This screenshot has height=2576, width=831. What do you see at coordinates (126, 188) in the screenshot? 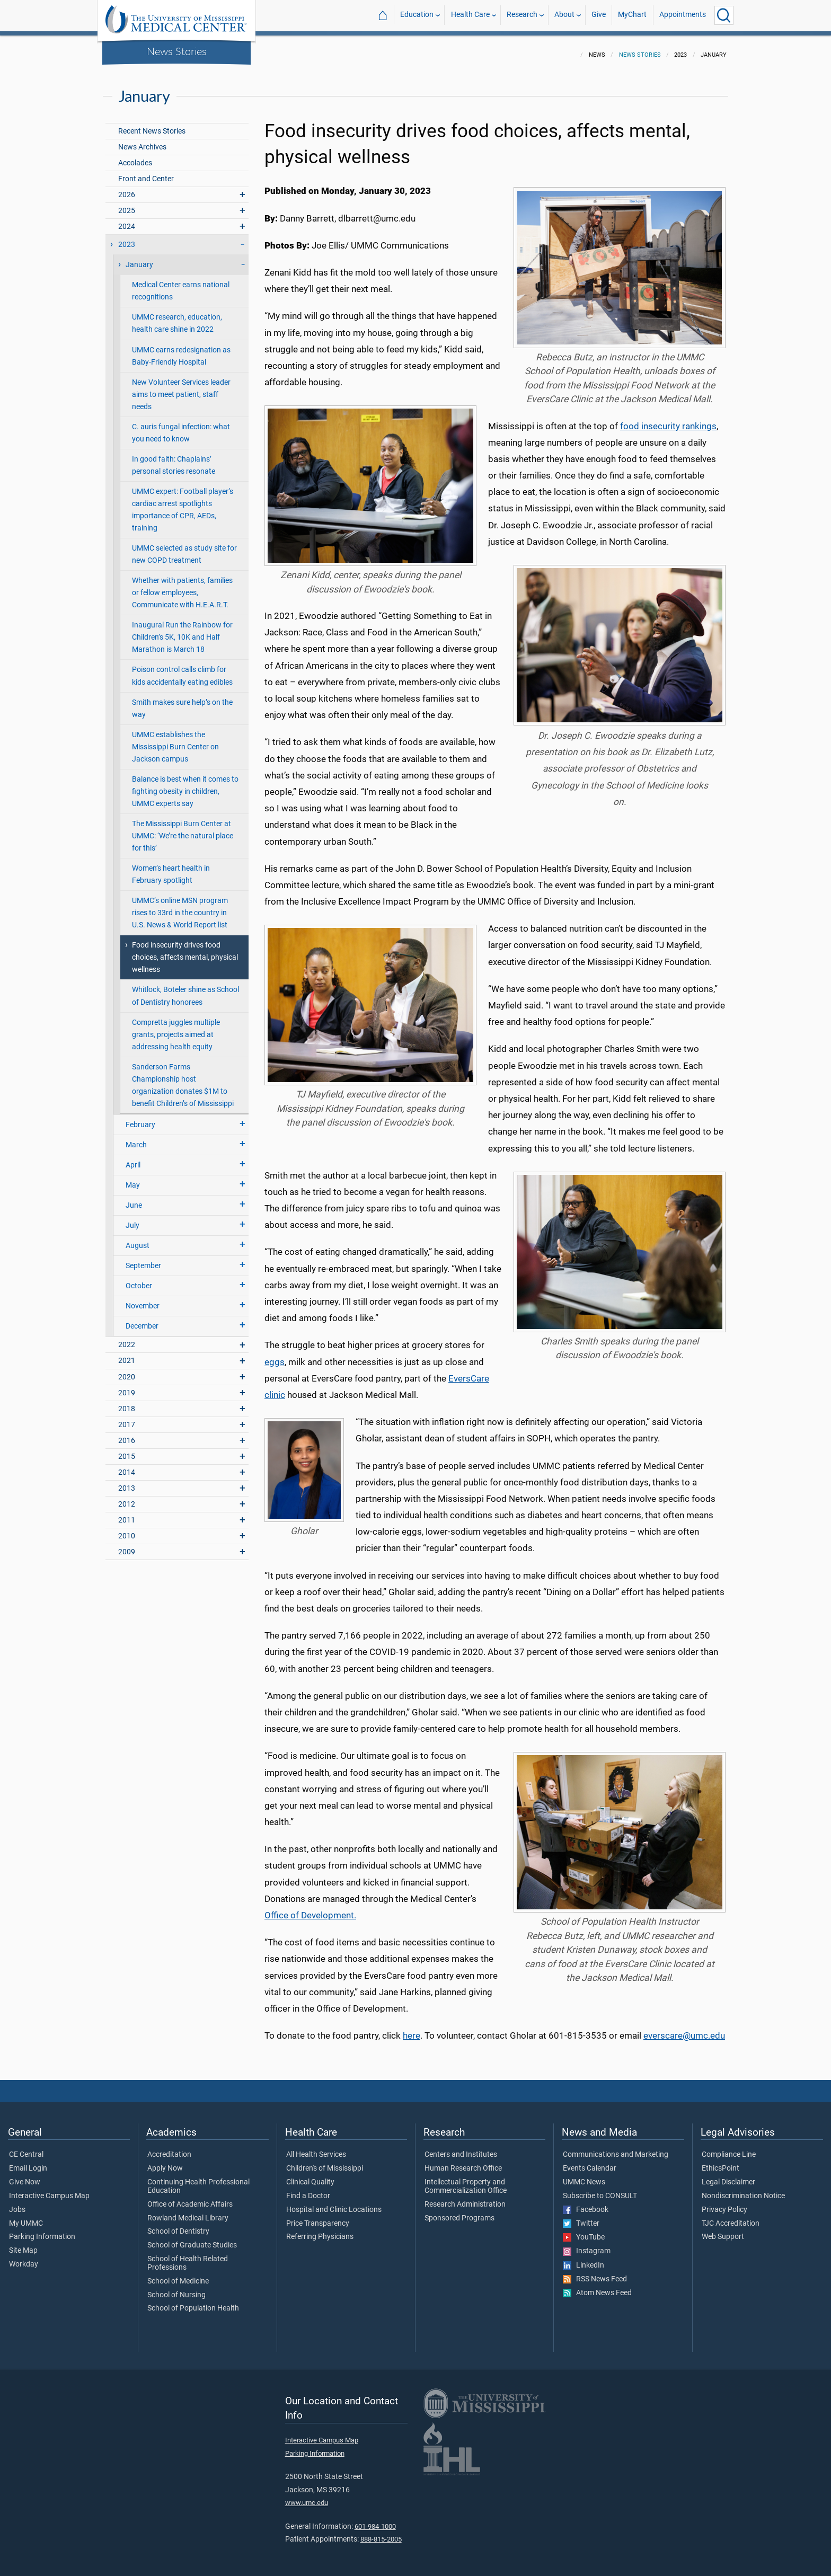
I see `2026` at bounding box center [126, 188].